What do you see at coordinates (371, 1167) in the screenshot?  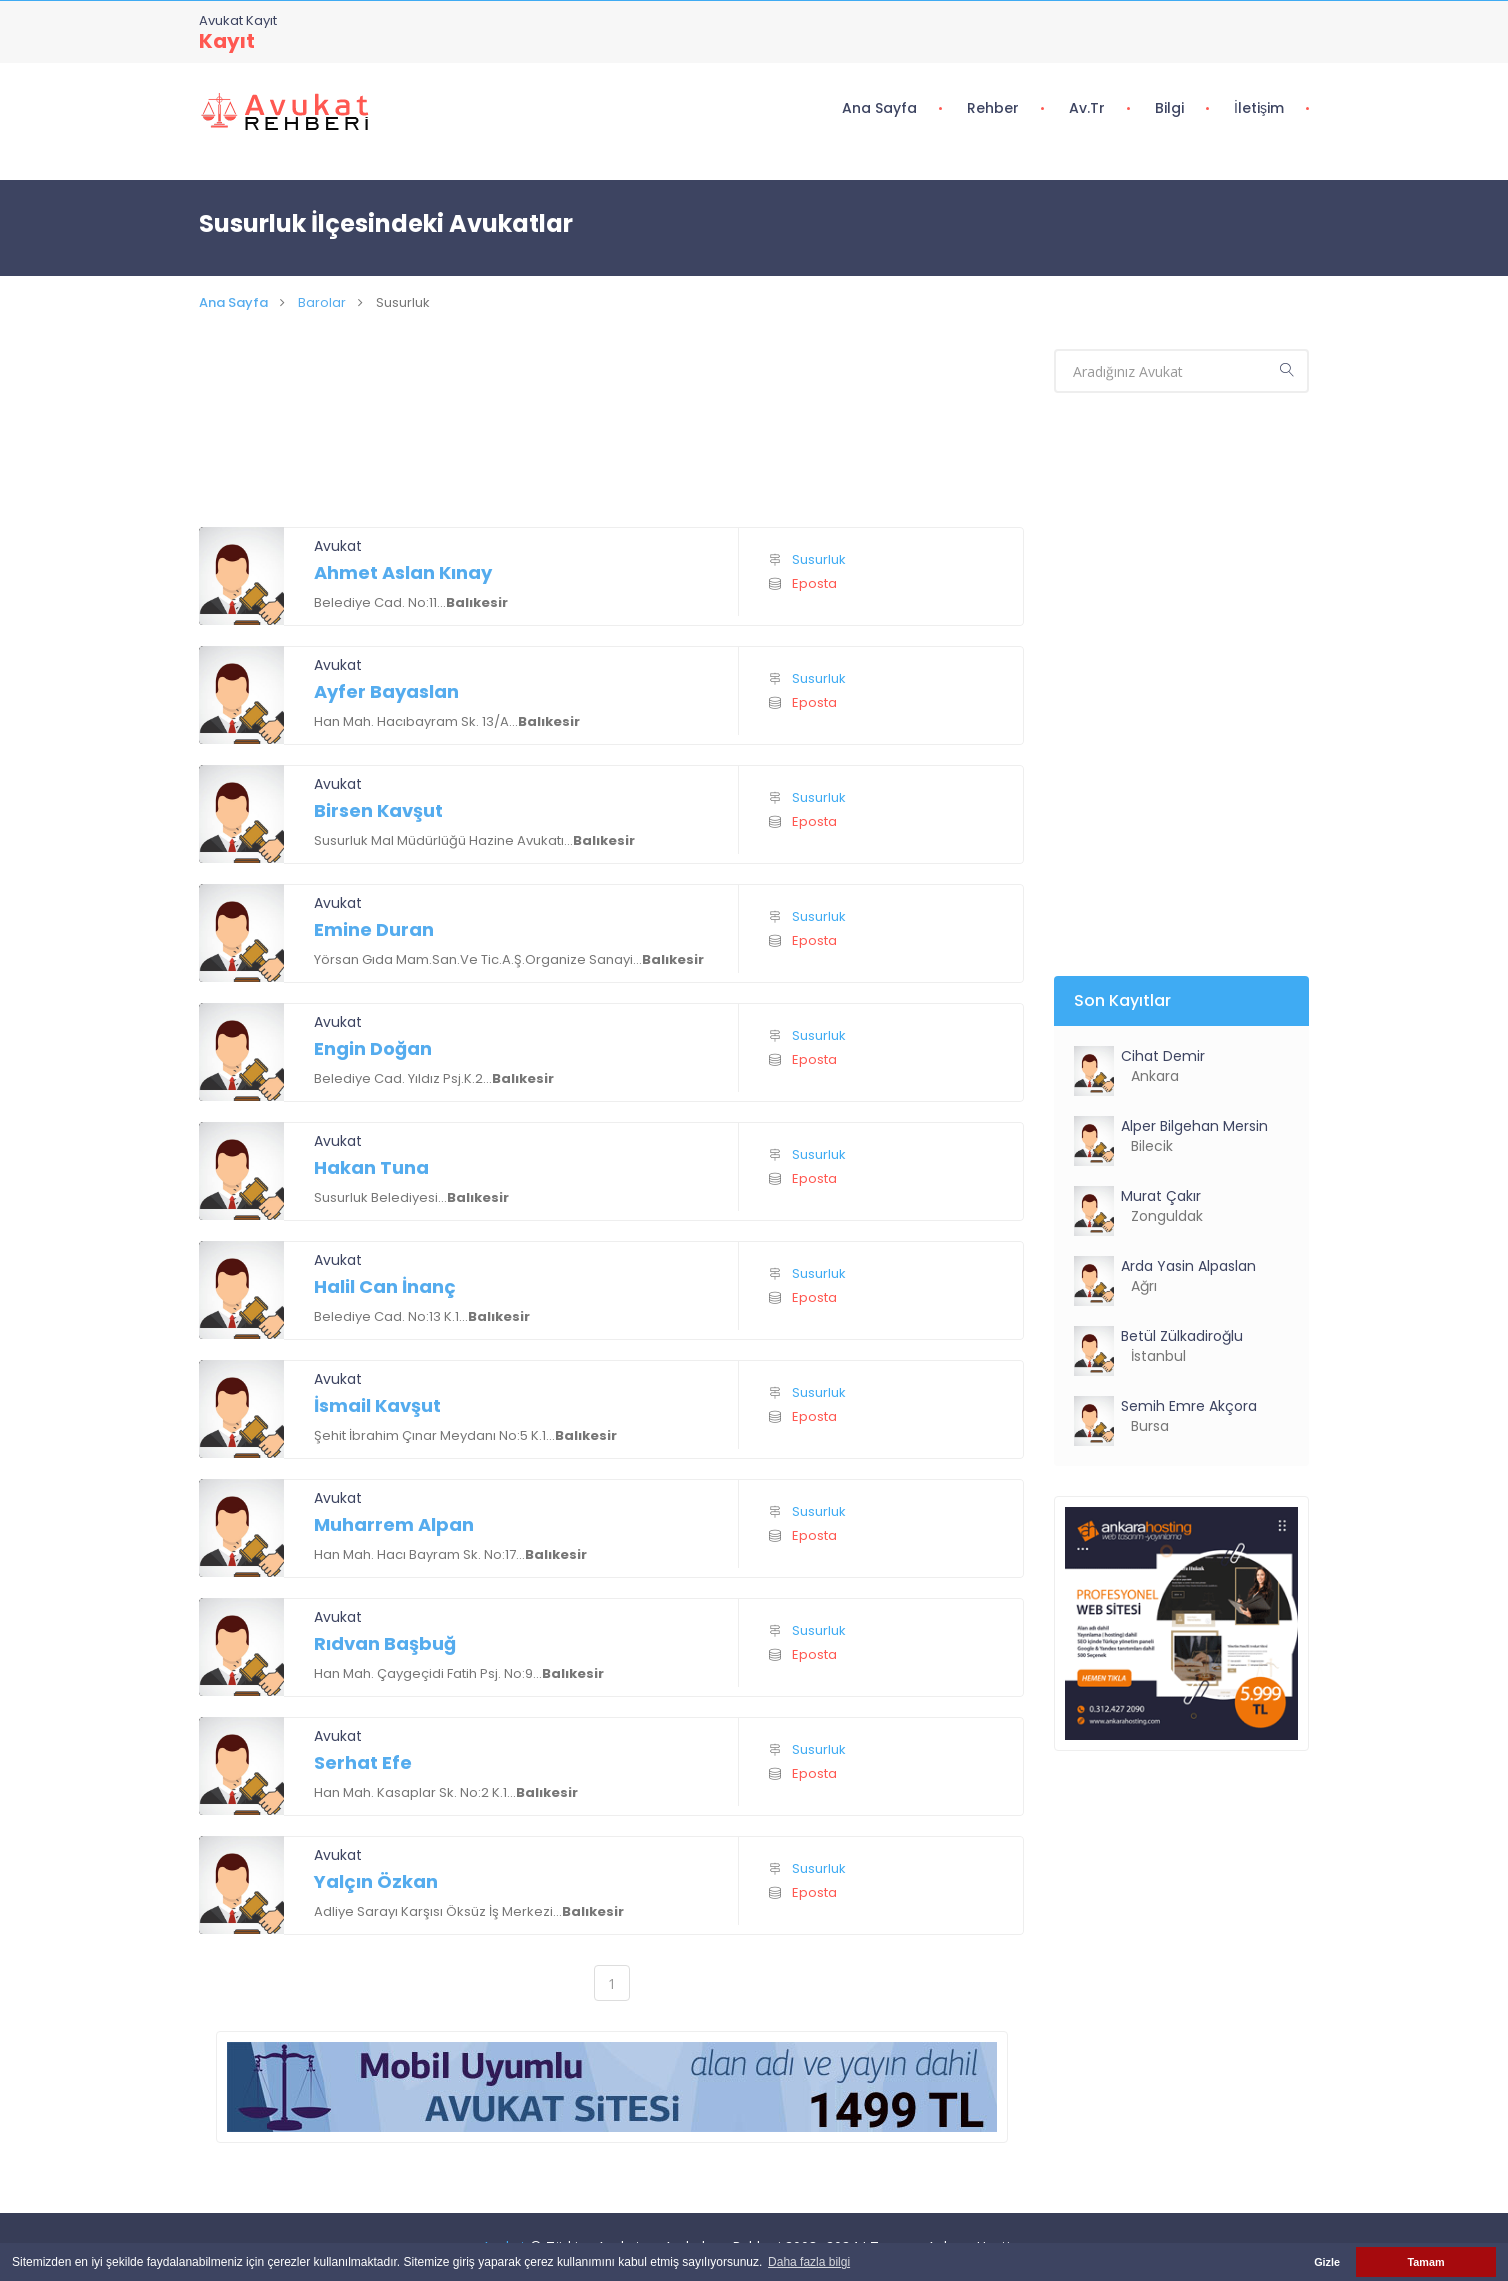 I see `Hakan Tuna` at bounding box center [371, 1167].